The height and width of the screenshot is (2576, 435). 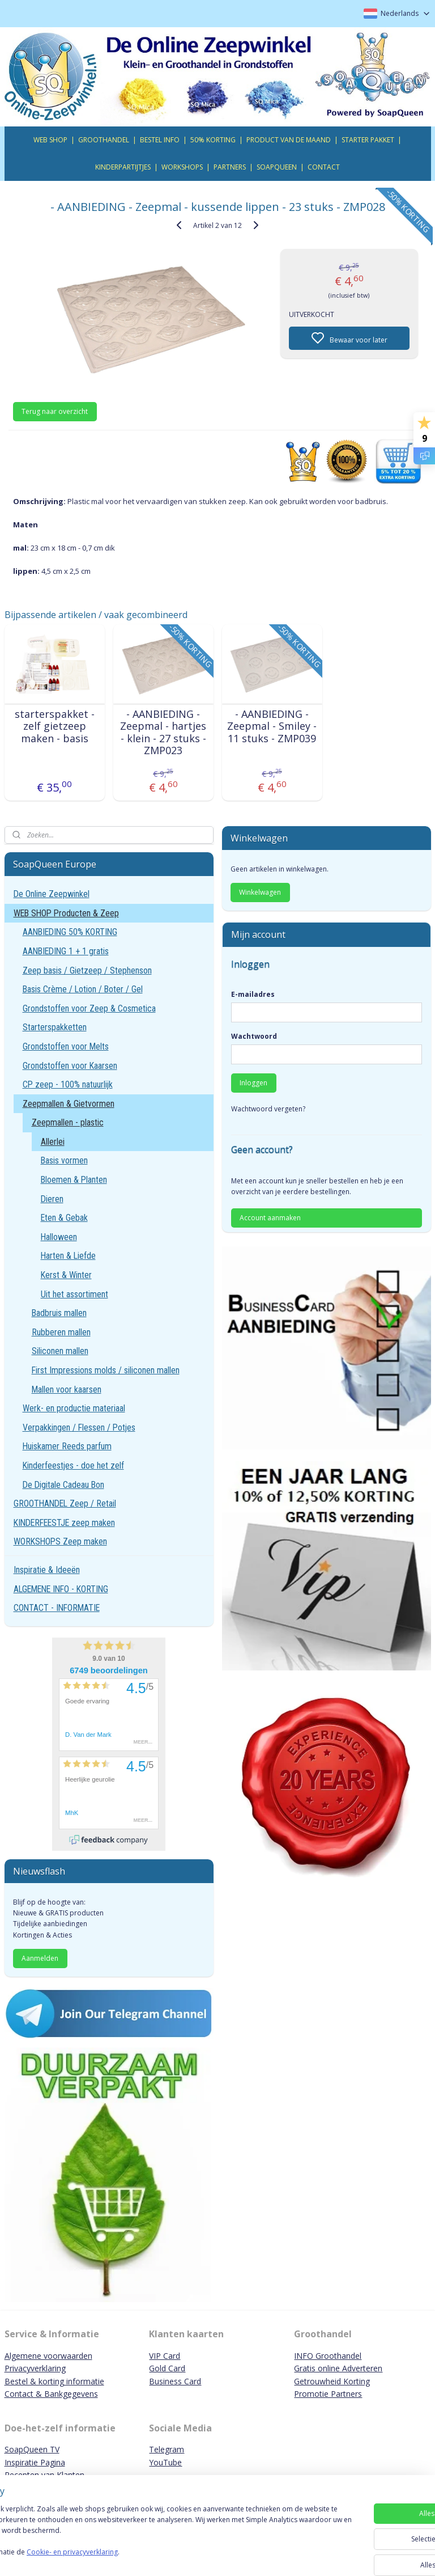 I want to click on CP zeep - 100% natuurlijk, so click(x=68, y=1084).